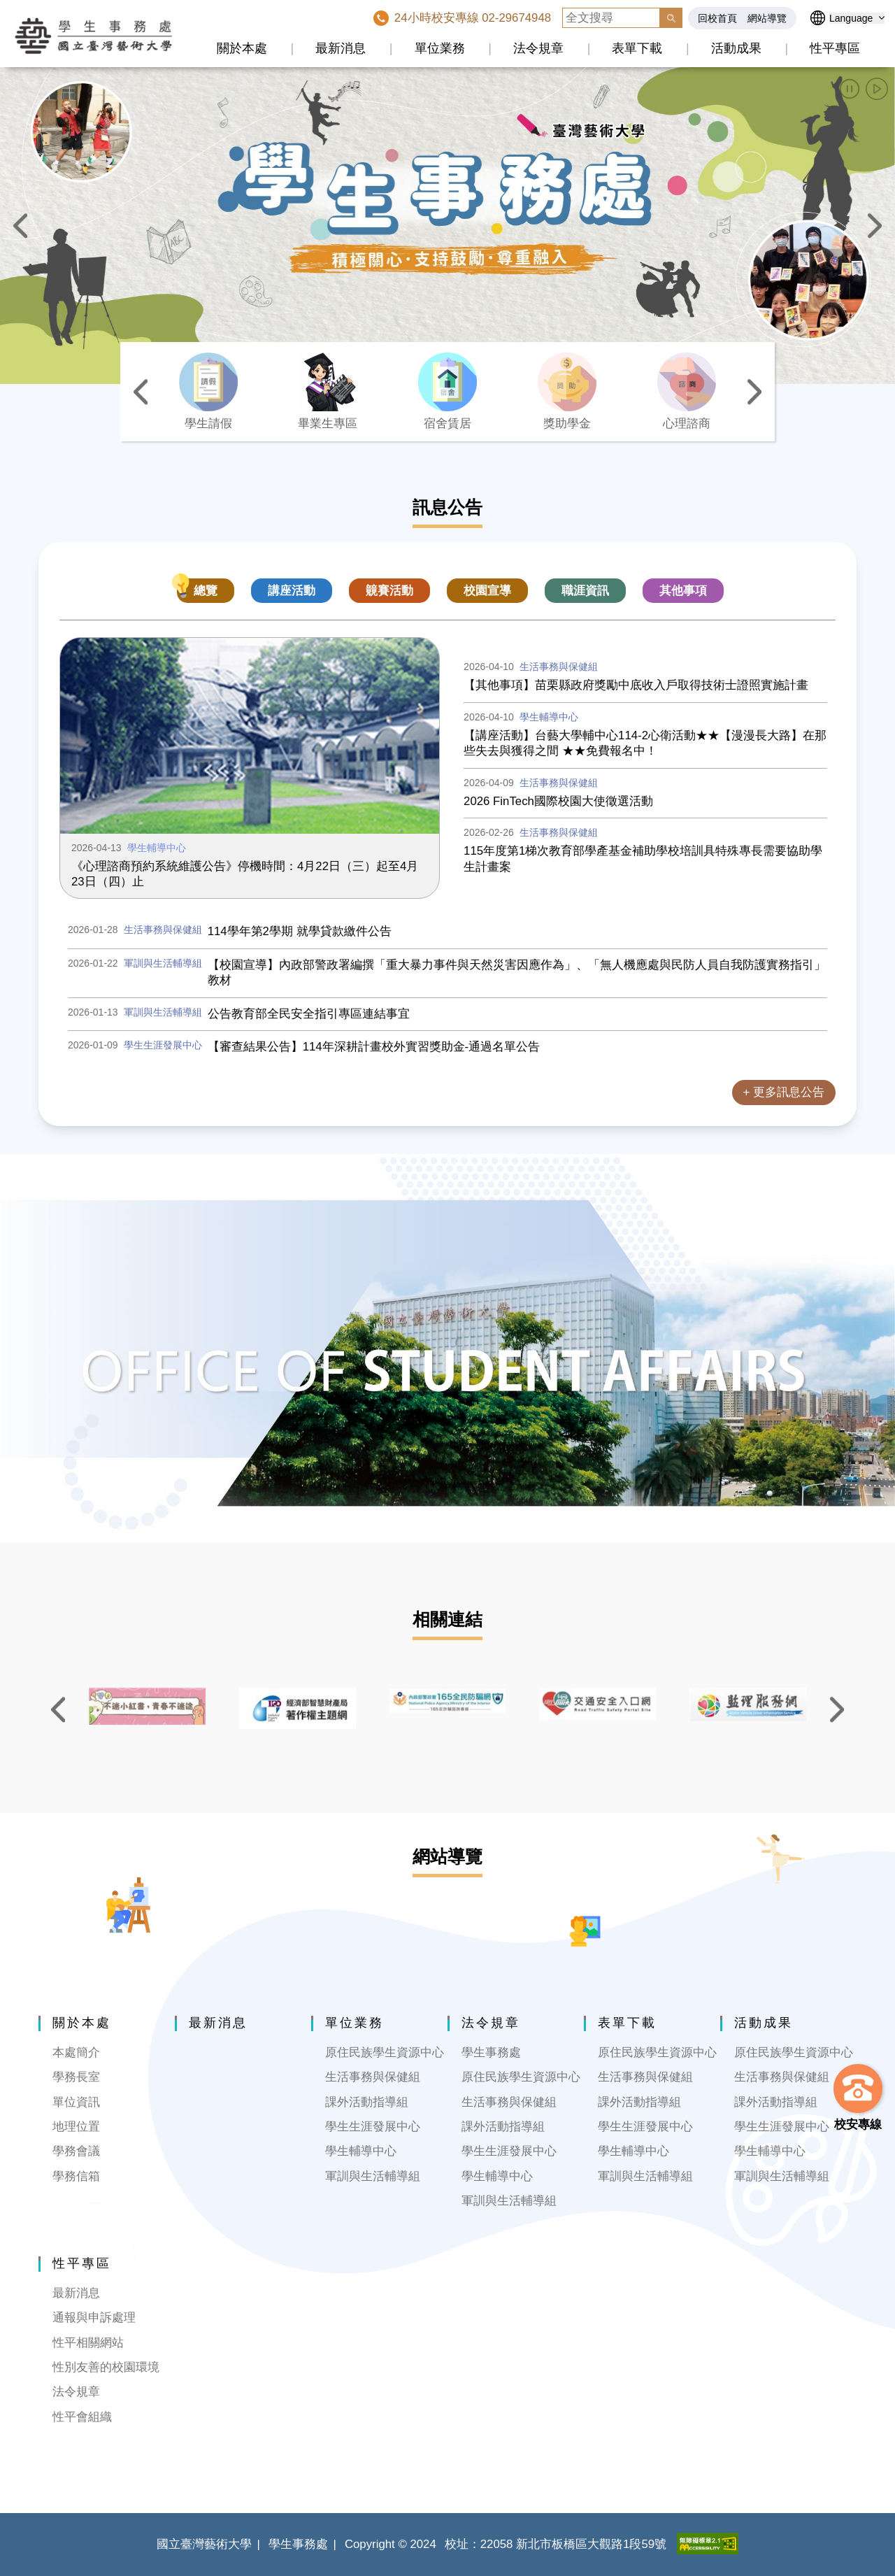  I want to click on 通報與申訴處理, so click(94, 2317).